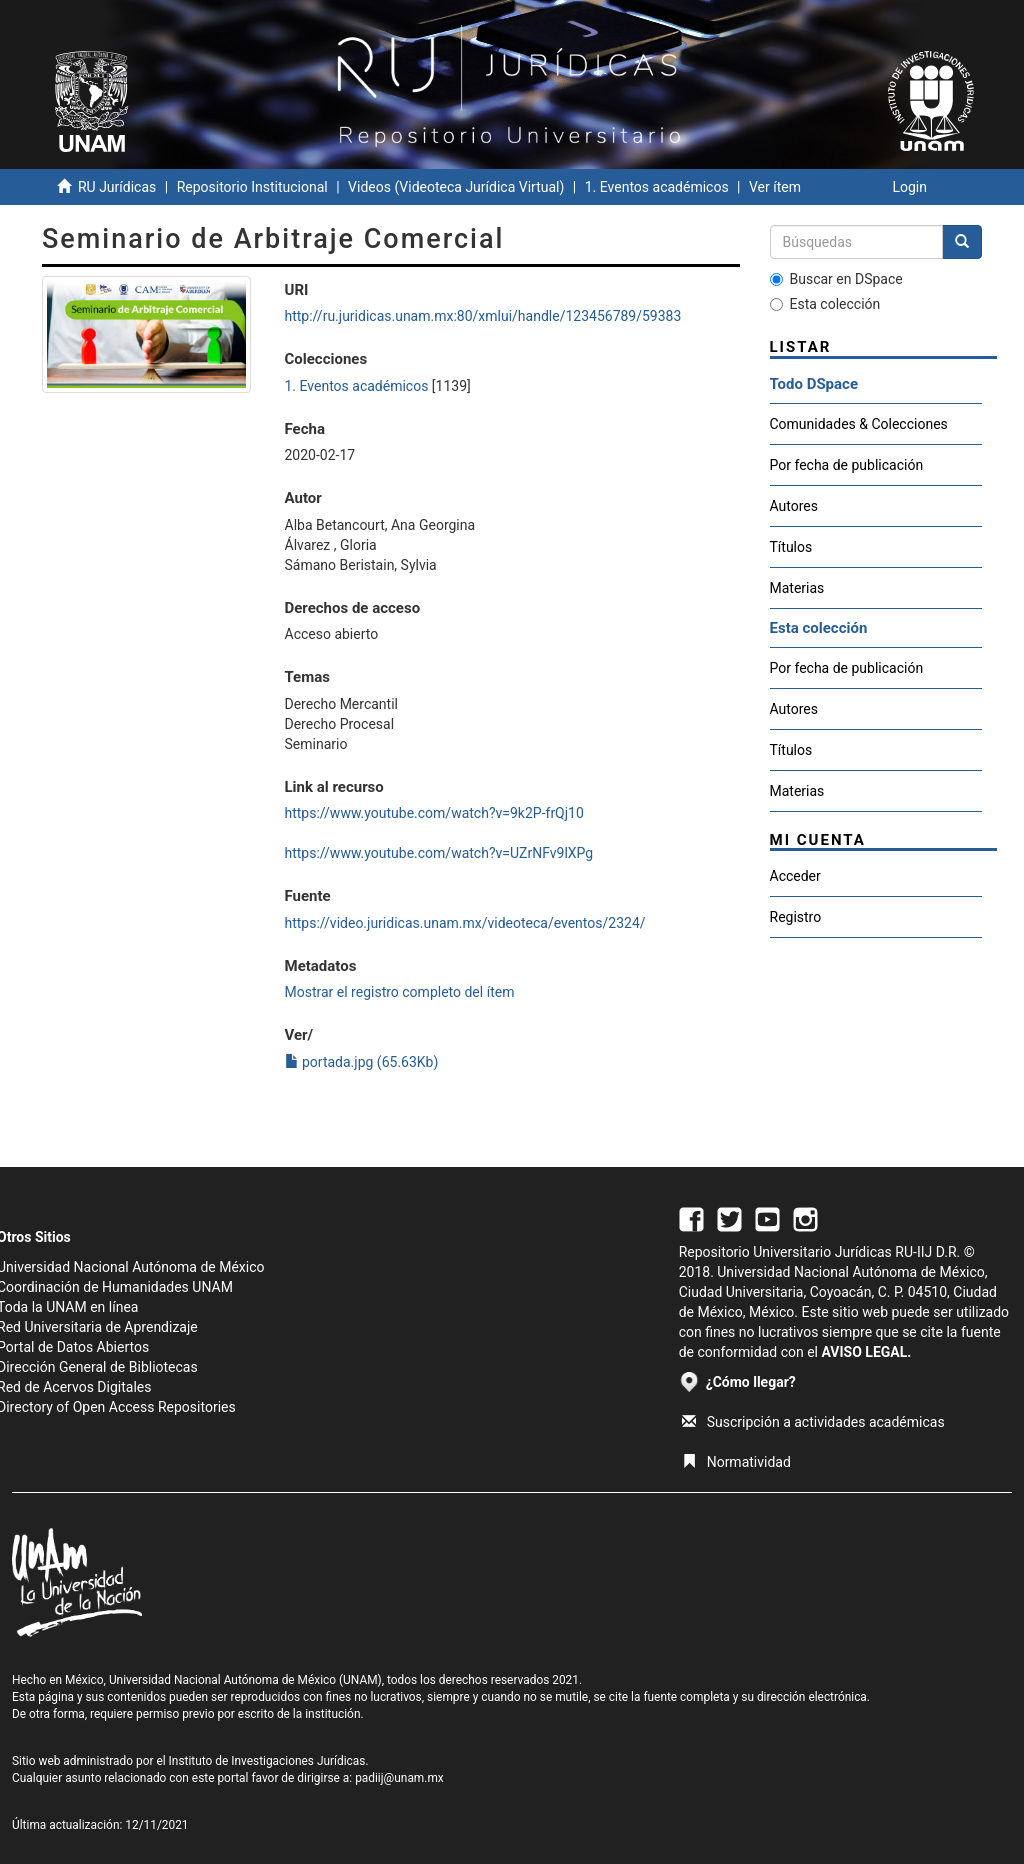 This screenshot has height=1864, width=1024. What do you see at coordinates (117, 187) in the screenshot?
I see `RU Jurídicas` at bounding box center [117, 187].